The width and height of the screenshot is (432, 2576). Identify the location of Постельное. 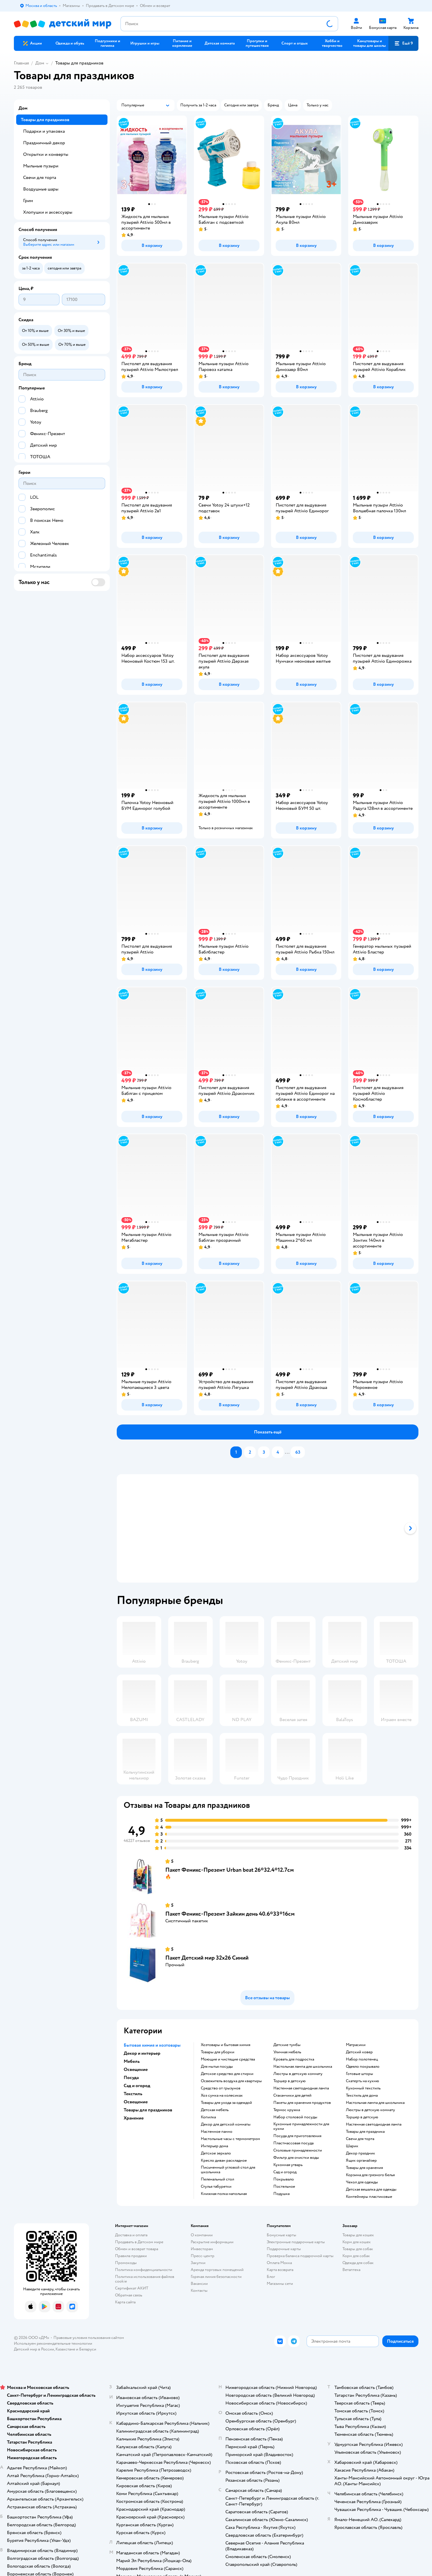
(284, 2186).